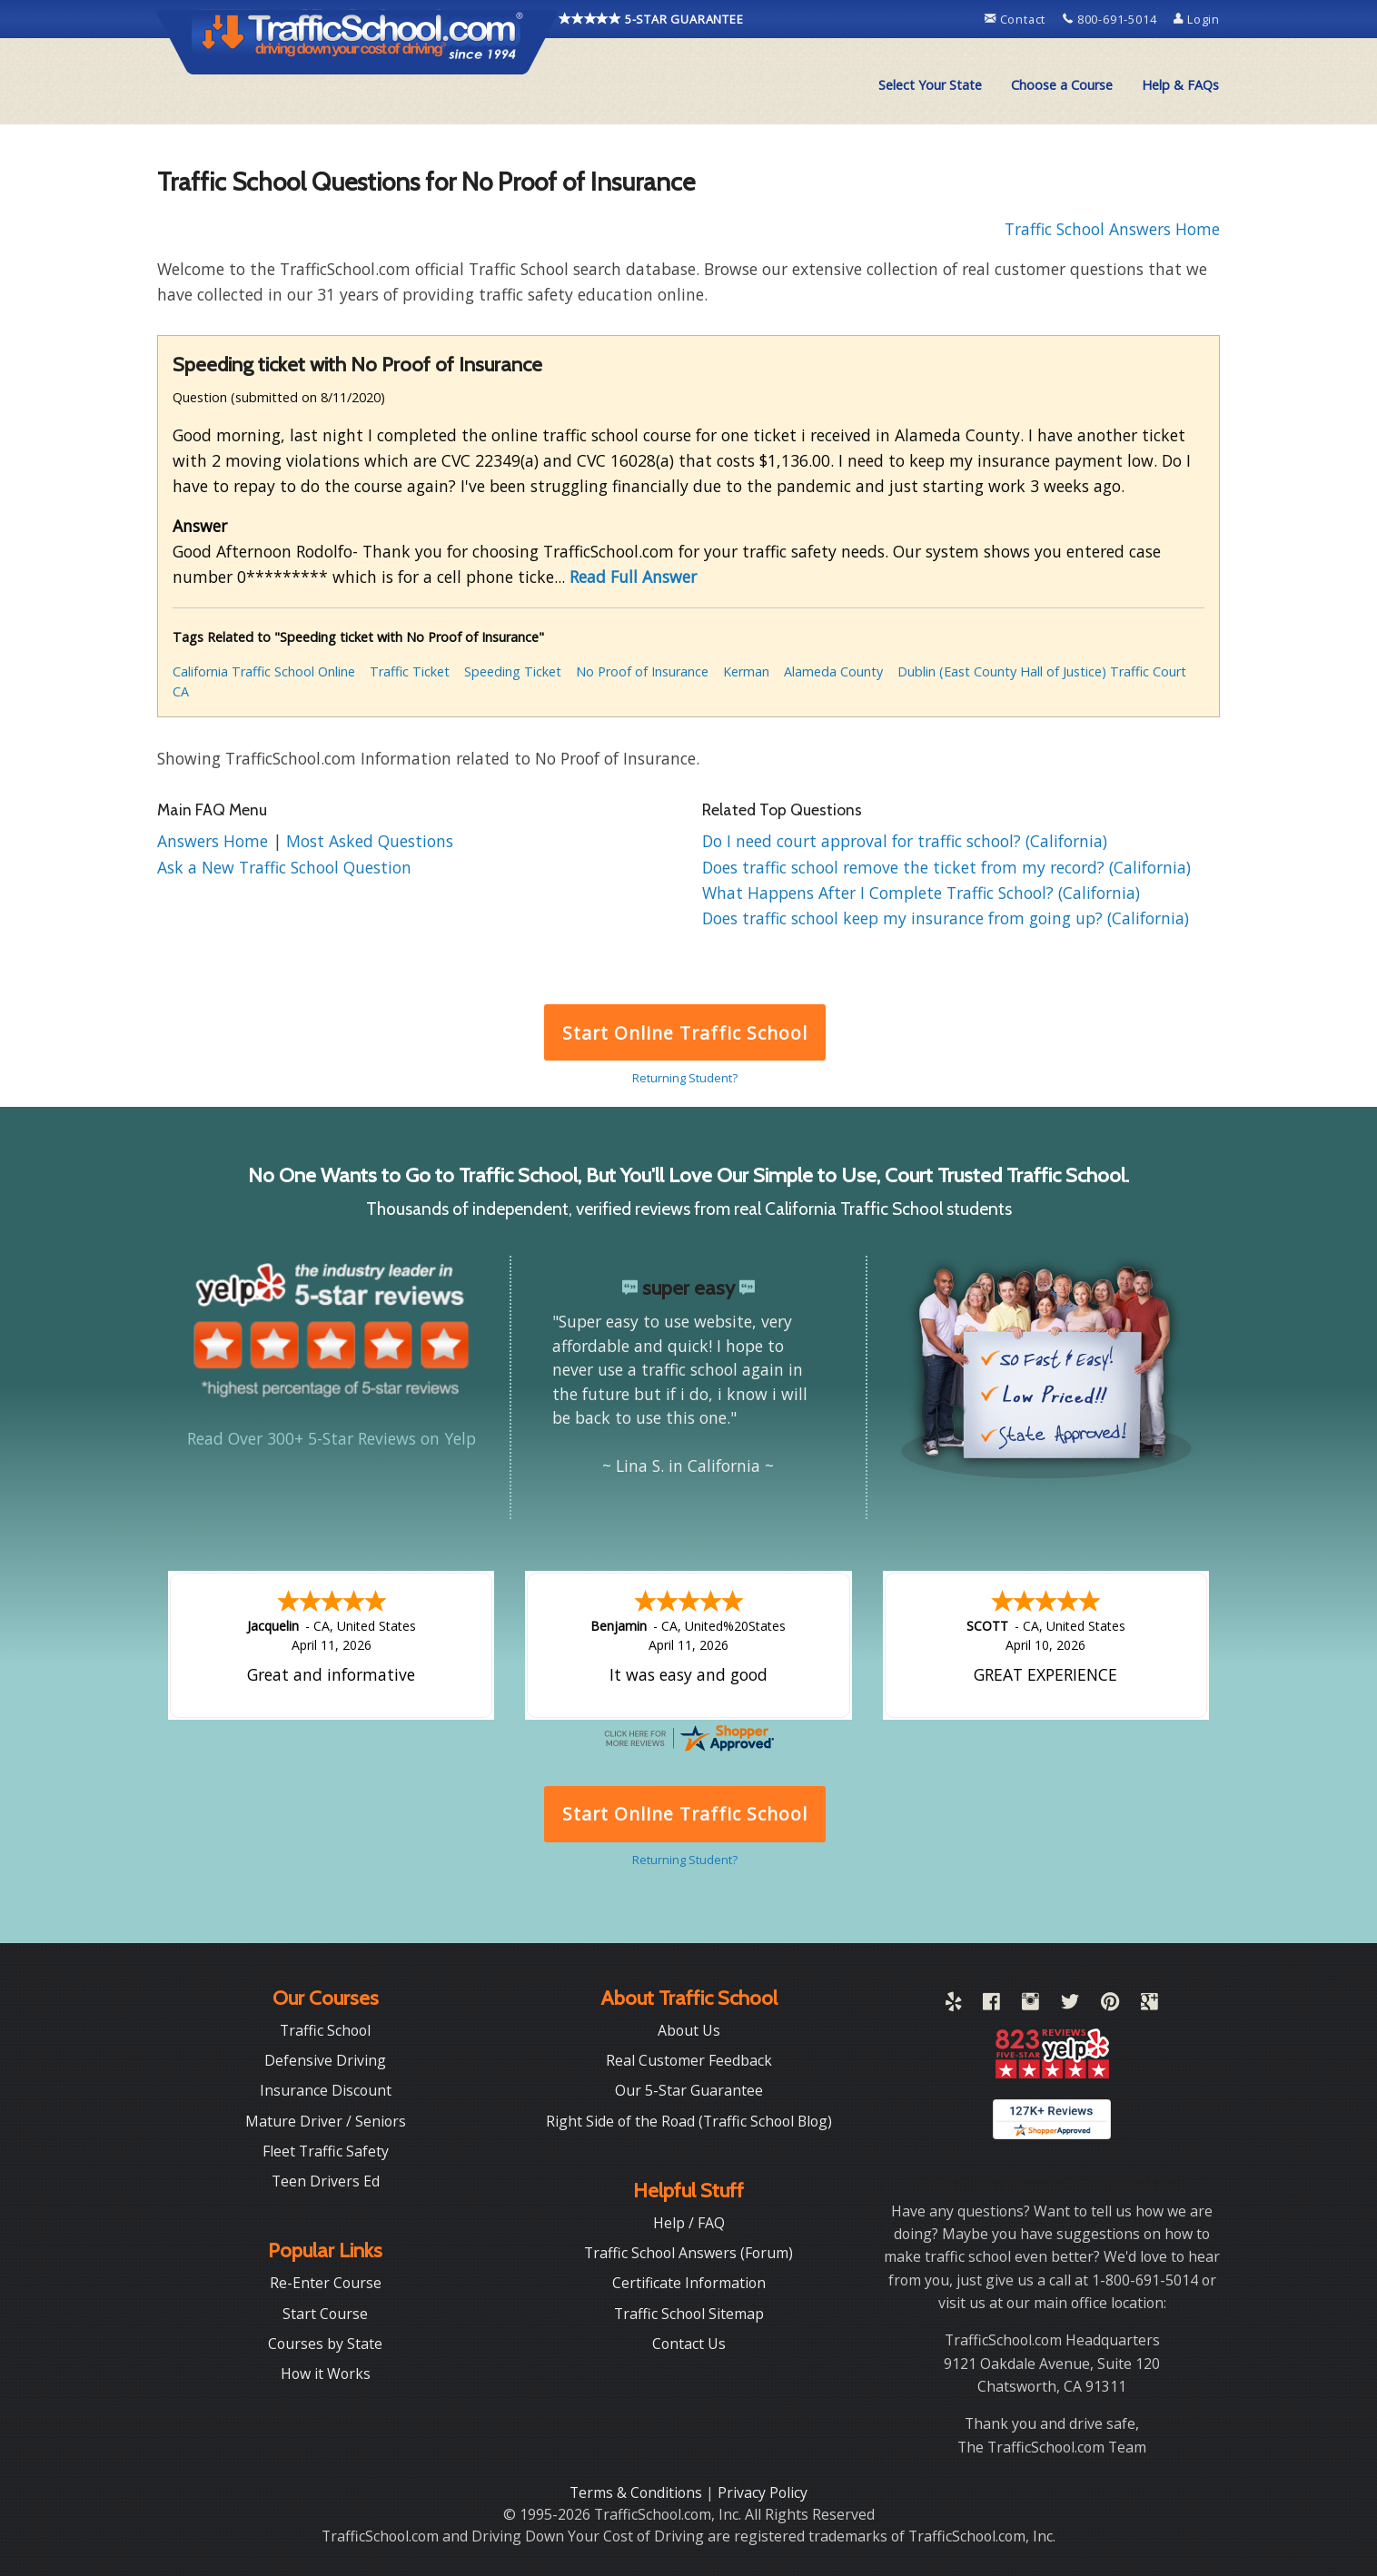 Image resolution: width=1377 pixels, height=2576 pixels. Describe the element at coordinates (684, 1033) in the screenshot. I see `Start Online Traffic School` at that location.